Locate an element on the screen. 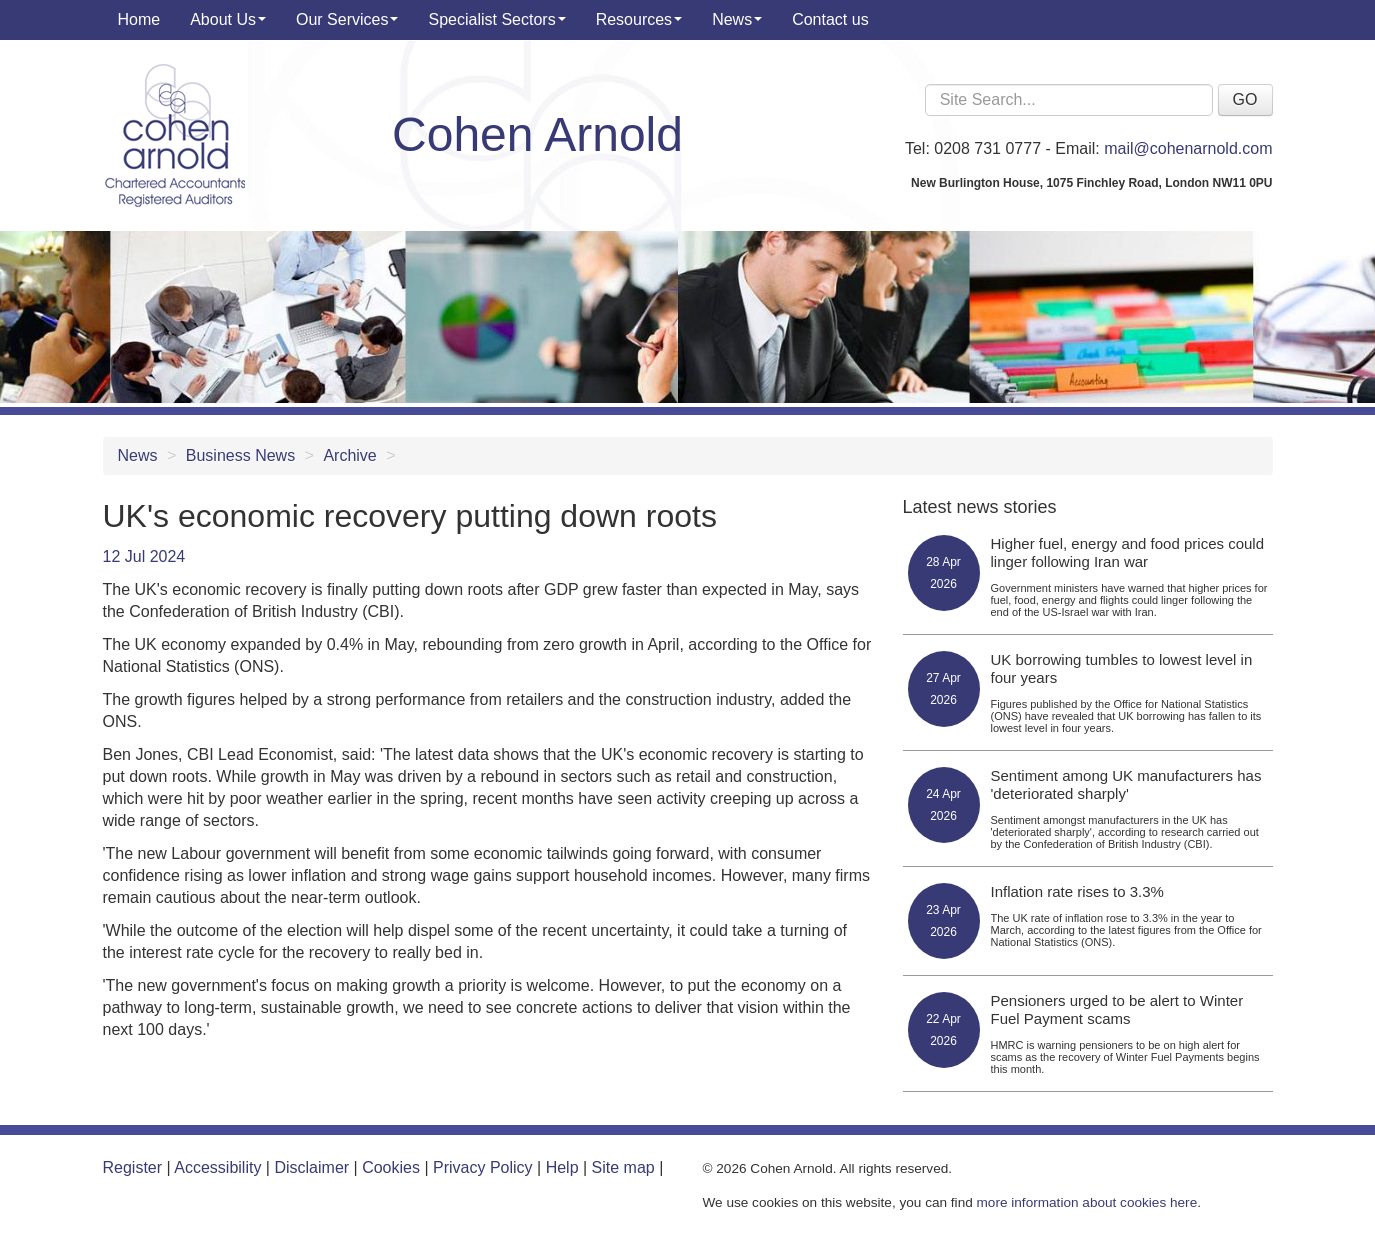 Image resolution: width=1375 pixels, height=1247 pixels. Specialist Sectors is located at coordinates (496, 19).